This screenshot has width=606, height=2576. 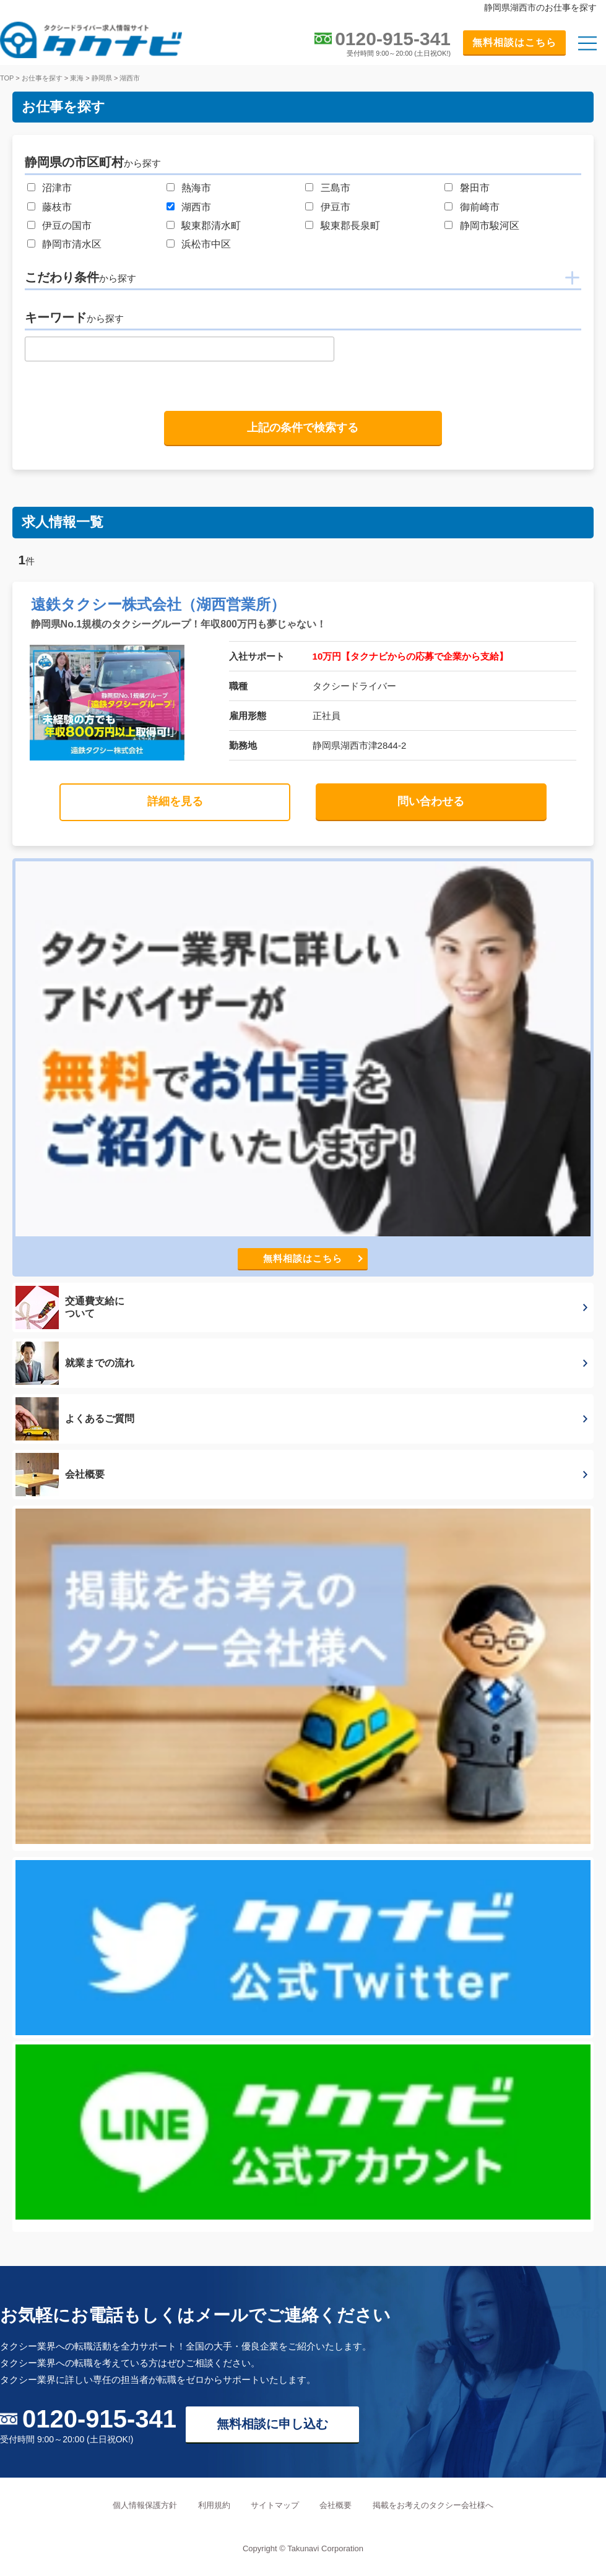 I want to click on こだわり条件, so click(x=80, y=277).